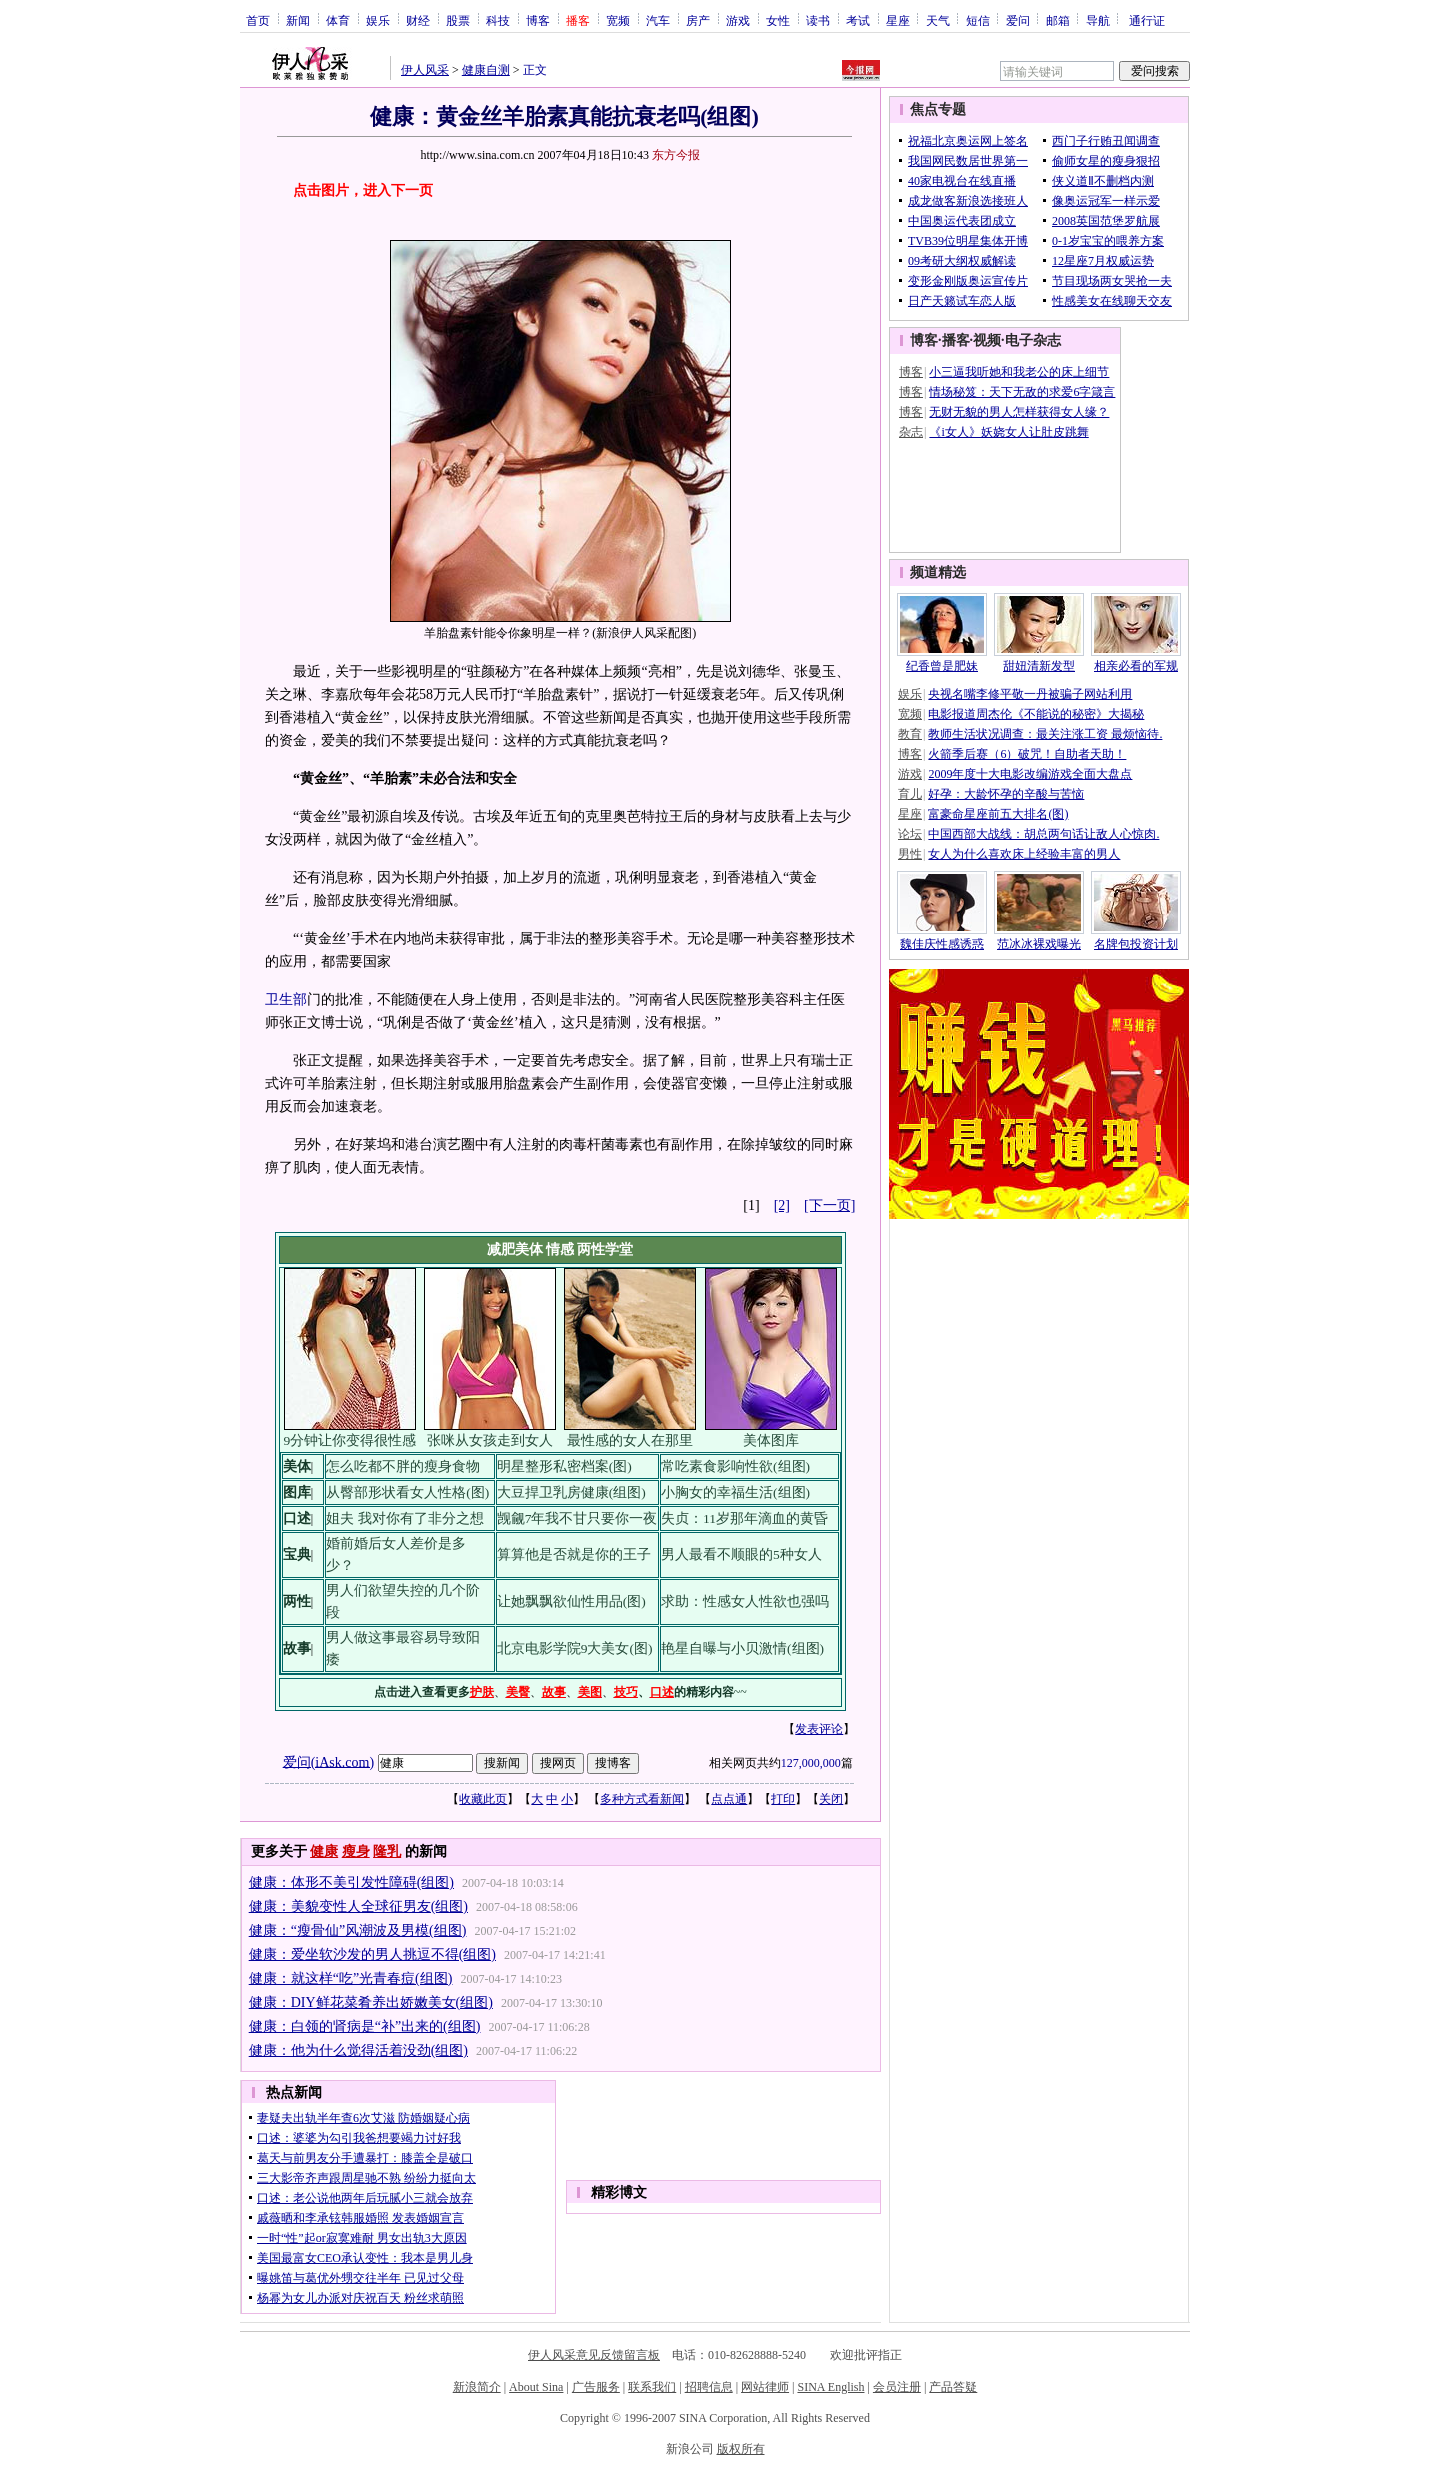 This screenshot has height=2478, width=1430. Describe the element at coordinates (898, 20) in the screenshot. I see `星座` at that location.